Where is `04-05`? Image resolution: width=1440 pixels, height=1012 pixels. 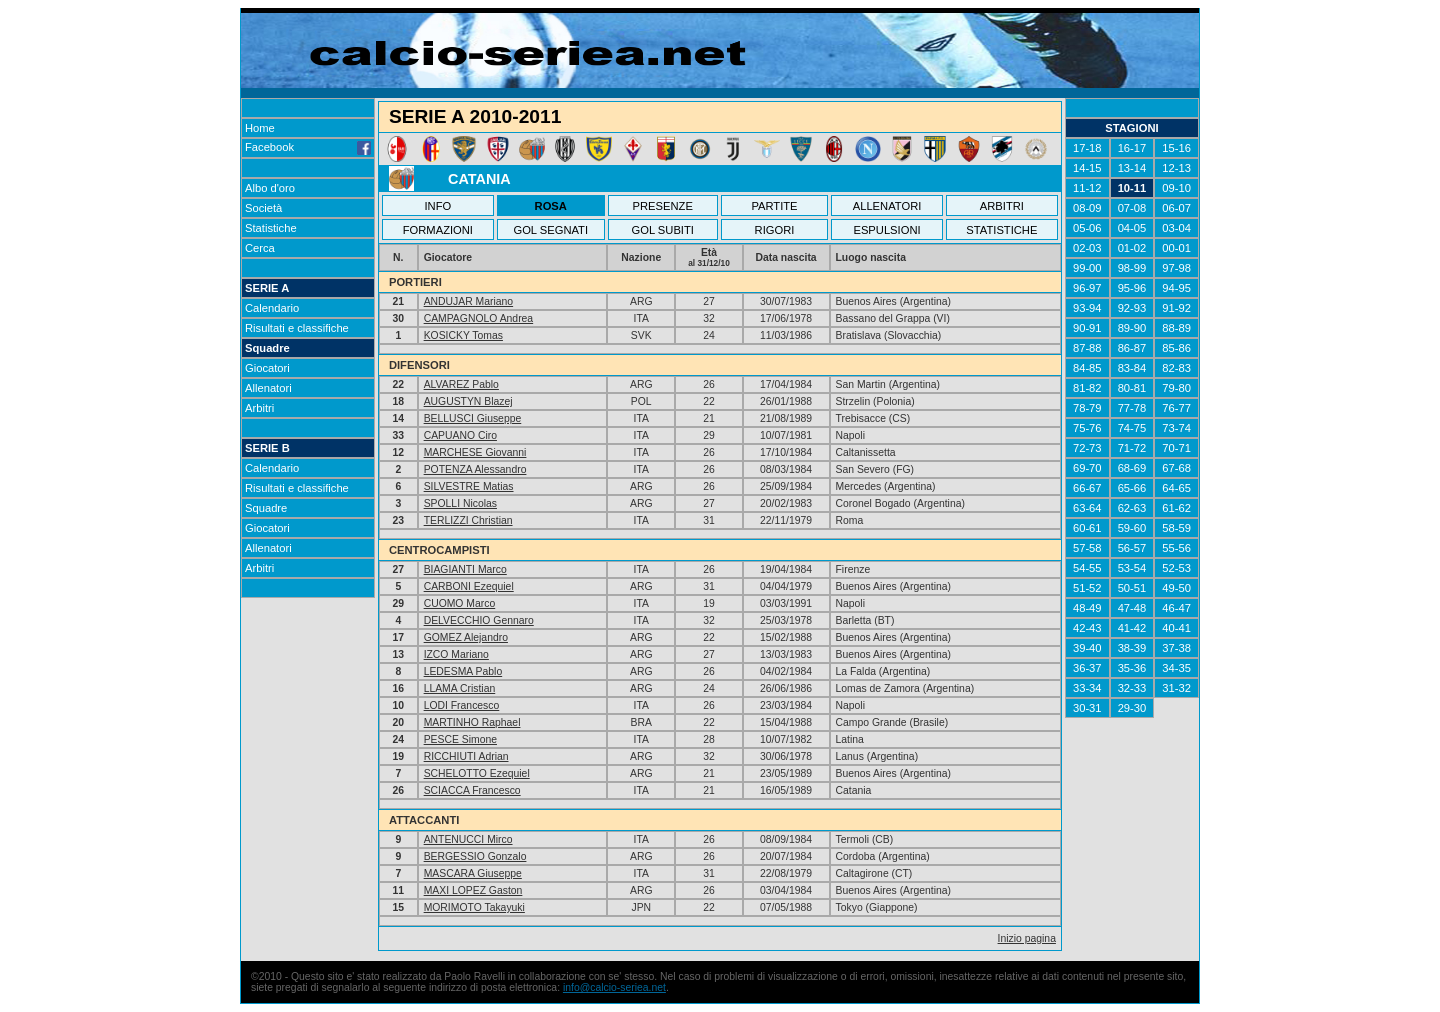 04-05 is located at coordinates (1132, 228).